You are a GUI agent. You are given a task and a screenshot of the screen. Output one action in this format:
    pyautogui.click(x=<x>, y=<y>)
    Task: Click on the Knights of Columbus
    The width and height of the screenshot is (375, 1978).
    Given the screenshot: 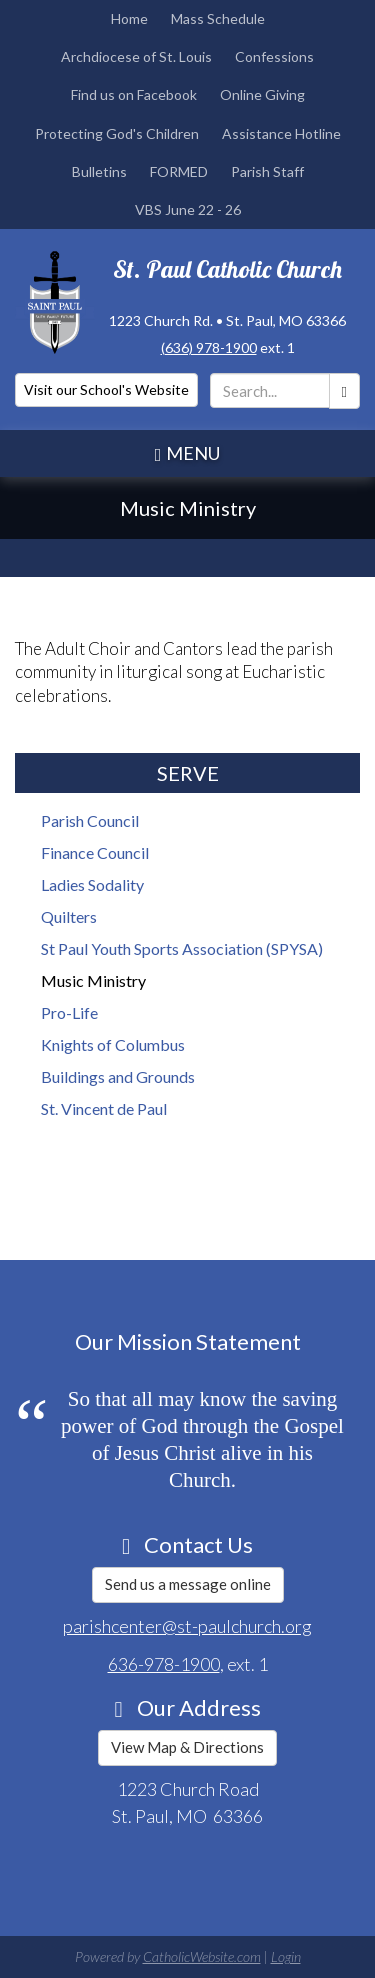 What is the action you would take?
    pyautogui.click(x=113, y=1044)
    